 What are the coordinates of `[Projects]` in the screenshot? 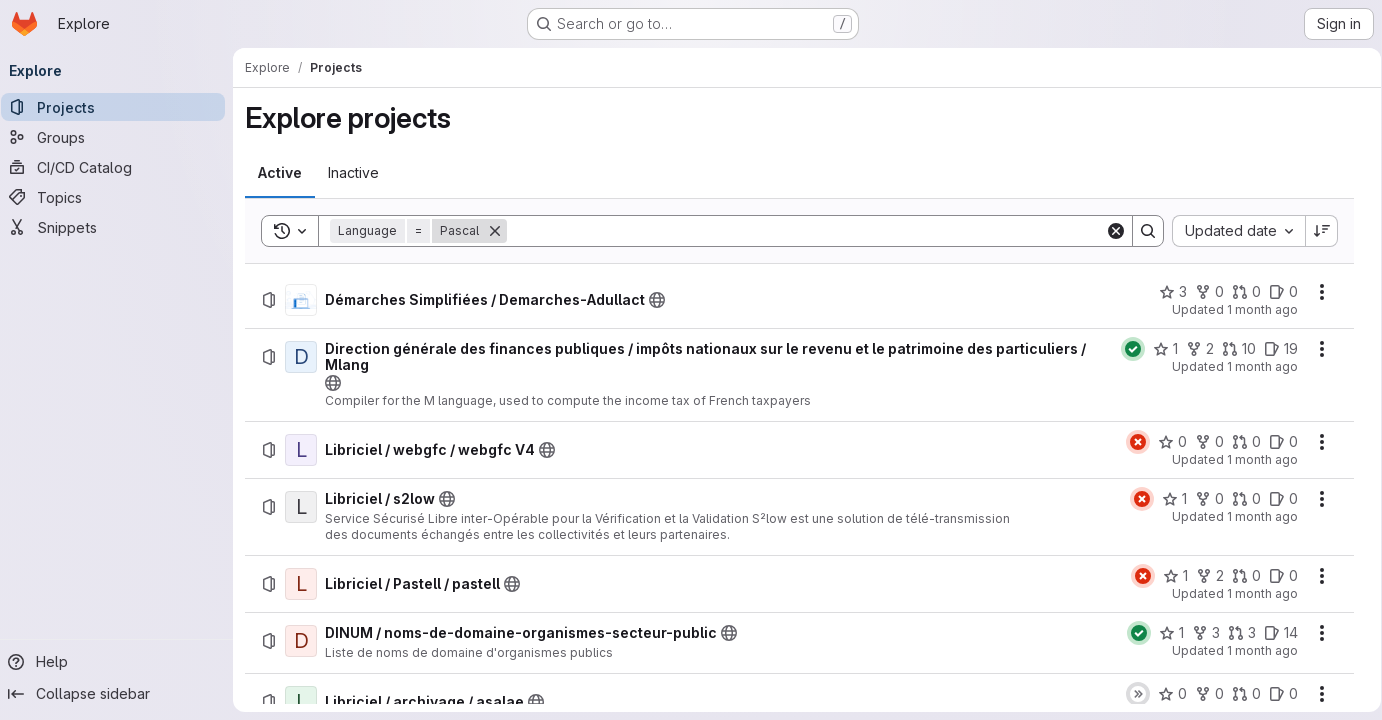 It's located at (120, 107).